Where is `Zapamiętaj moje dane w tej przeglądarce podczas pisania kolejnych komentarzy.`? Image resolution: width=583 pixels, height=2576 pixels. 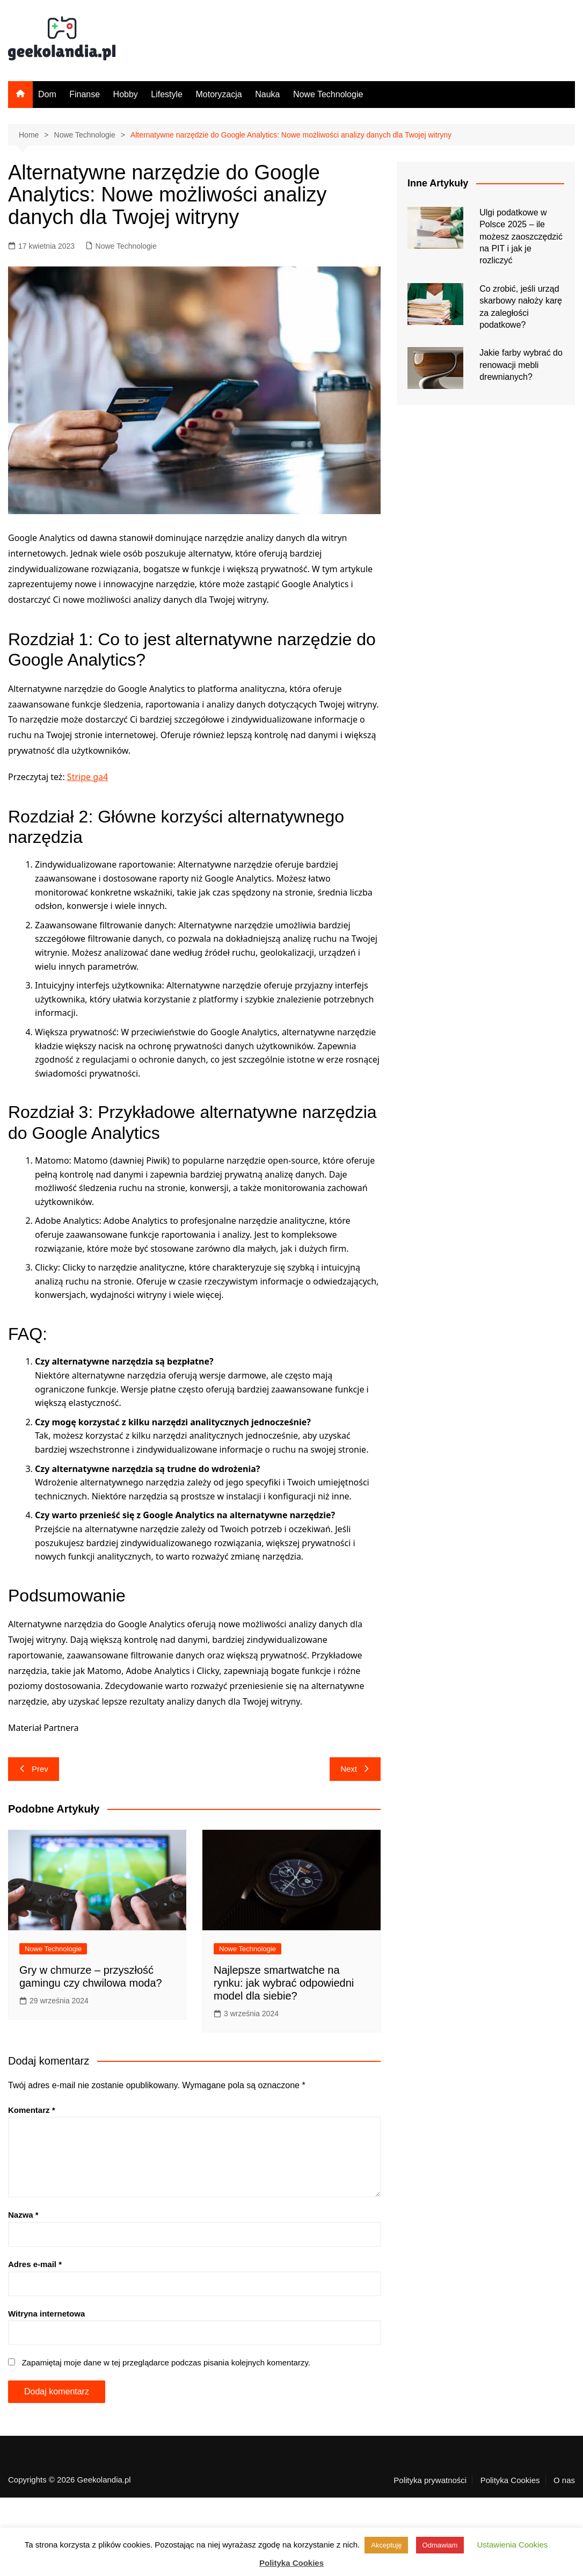
Zapamiętaj moje dane w tej przeglądarce podczas pisania kolejnych komentarzy. is located at coordinates (165, 2362).